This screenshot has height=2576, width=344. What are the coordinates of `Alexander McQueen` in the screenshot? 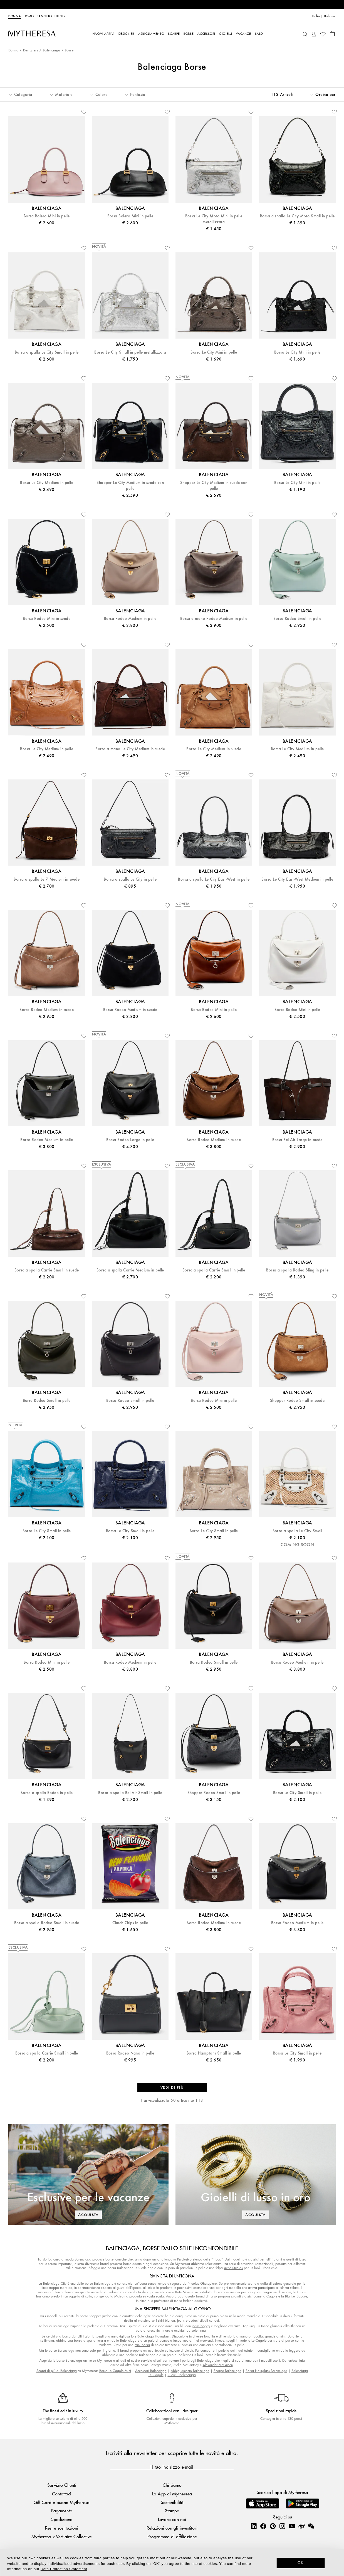 It's located at (218, 2365).